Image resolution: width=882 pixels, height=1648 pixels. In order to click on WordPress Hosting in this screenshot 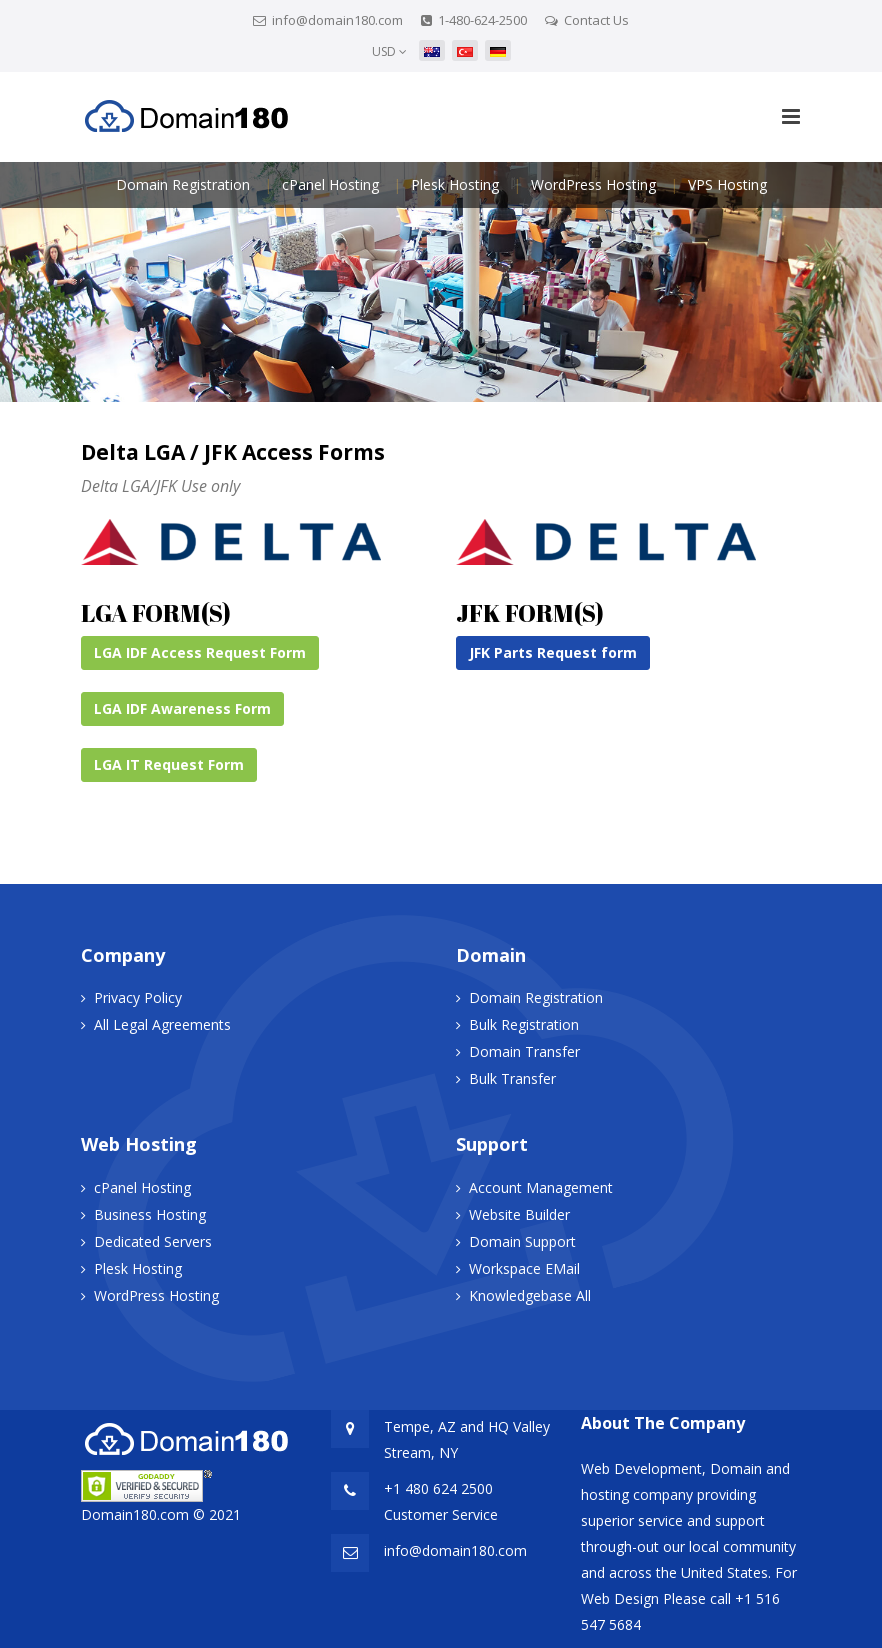, I will do `click(593, 184)`.